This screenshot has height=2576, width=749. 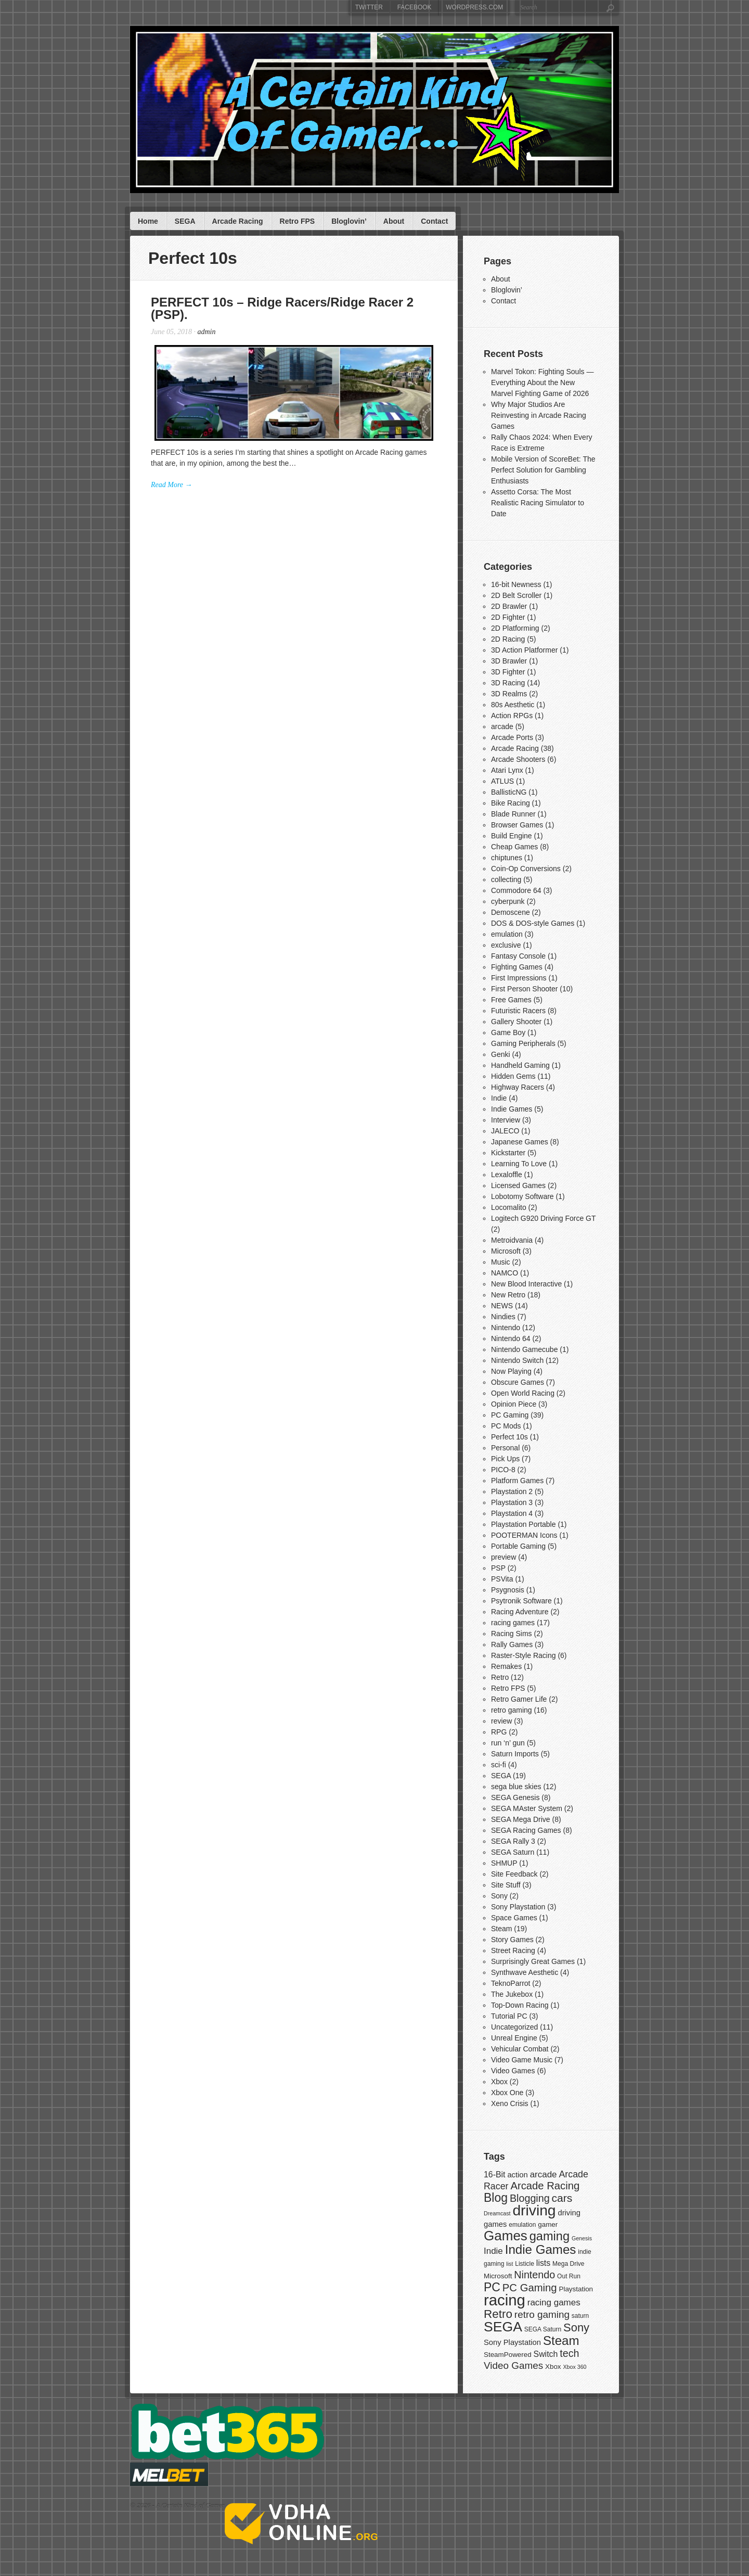 What do you see at coordinates (533, 1961) in the screenshot?
I see `Surprisingly Great Games` at bounding box center [533, 1961].